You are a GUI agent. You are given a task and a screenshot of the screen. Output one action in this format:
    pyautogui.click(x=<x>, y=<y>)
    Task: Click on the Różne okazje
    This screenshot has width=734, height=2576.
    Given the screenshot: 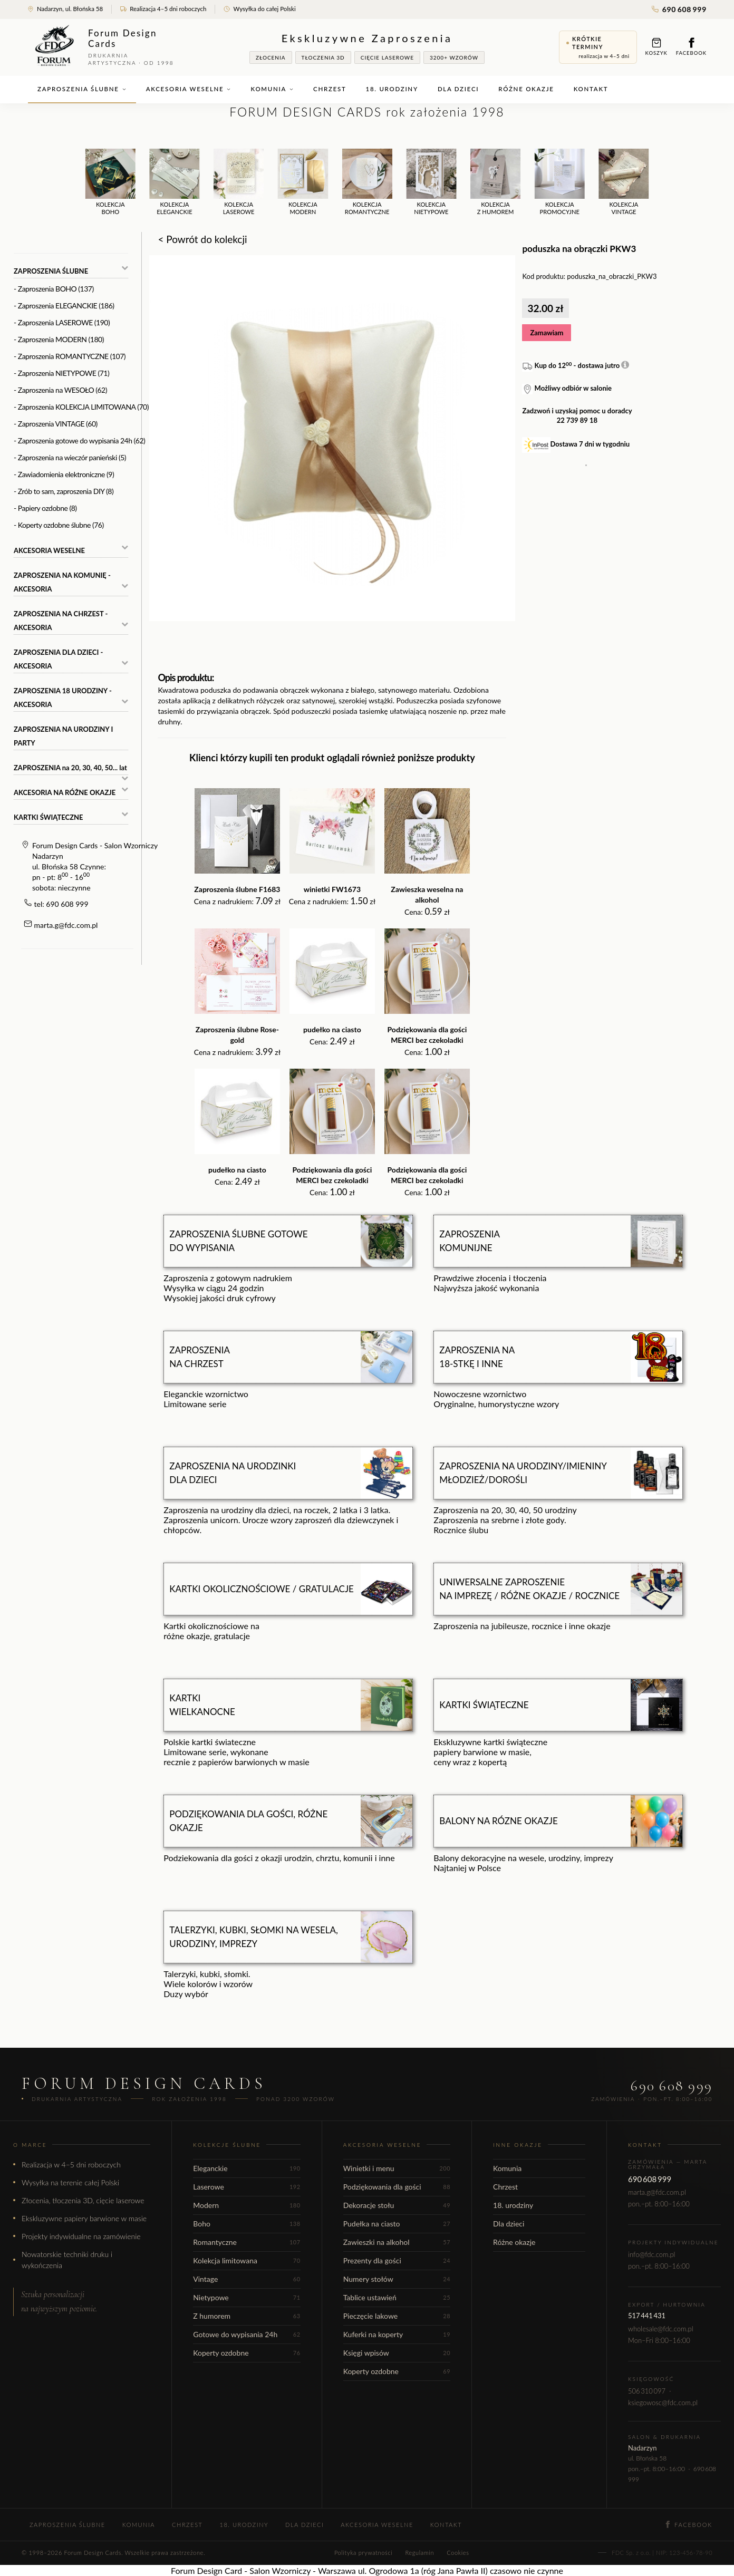 What is the action you would take?
    pyautogui.click(x=526, y=88)
    